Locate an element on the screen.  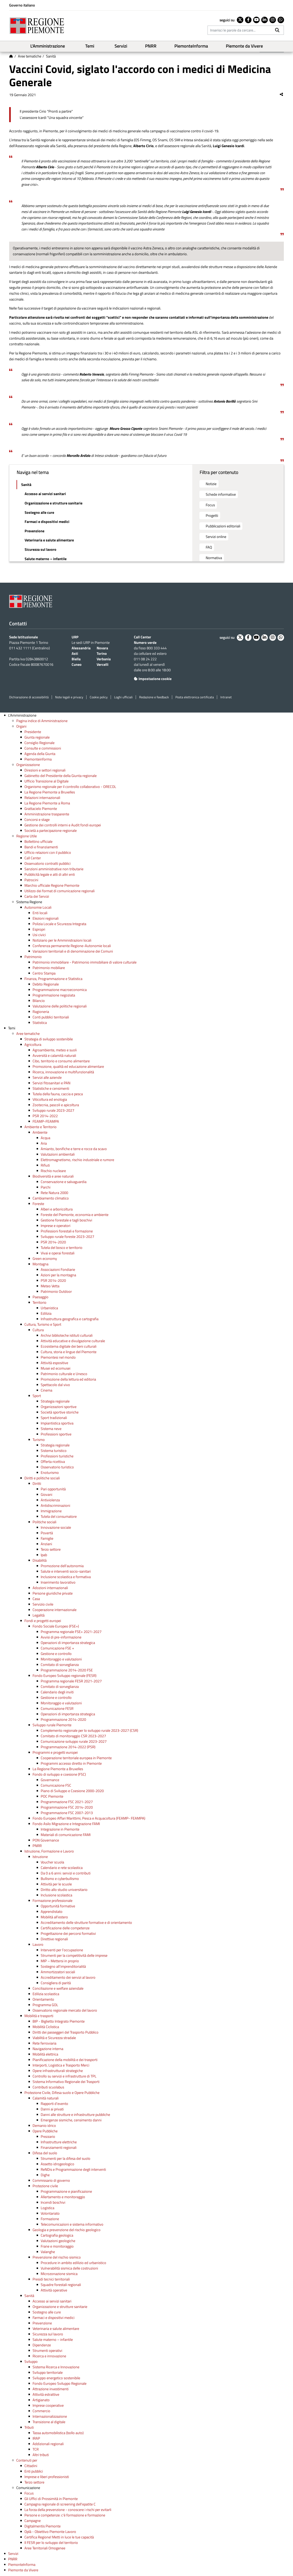
Patrimonio immobiliare - Patrimonio immobiliare di valore culturale is located at coordinates (85, 962).